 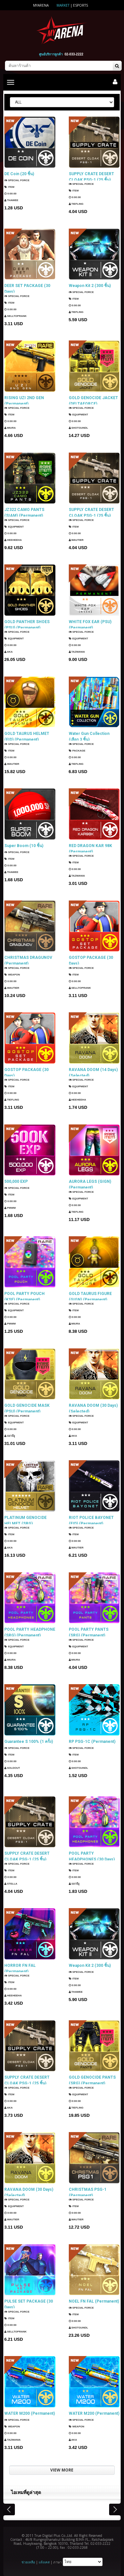 I want to click on RISING UZI 2ND GEN (Permanent), so click(x=24, y=400).